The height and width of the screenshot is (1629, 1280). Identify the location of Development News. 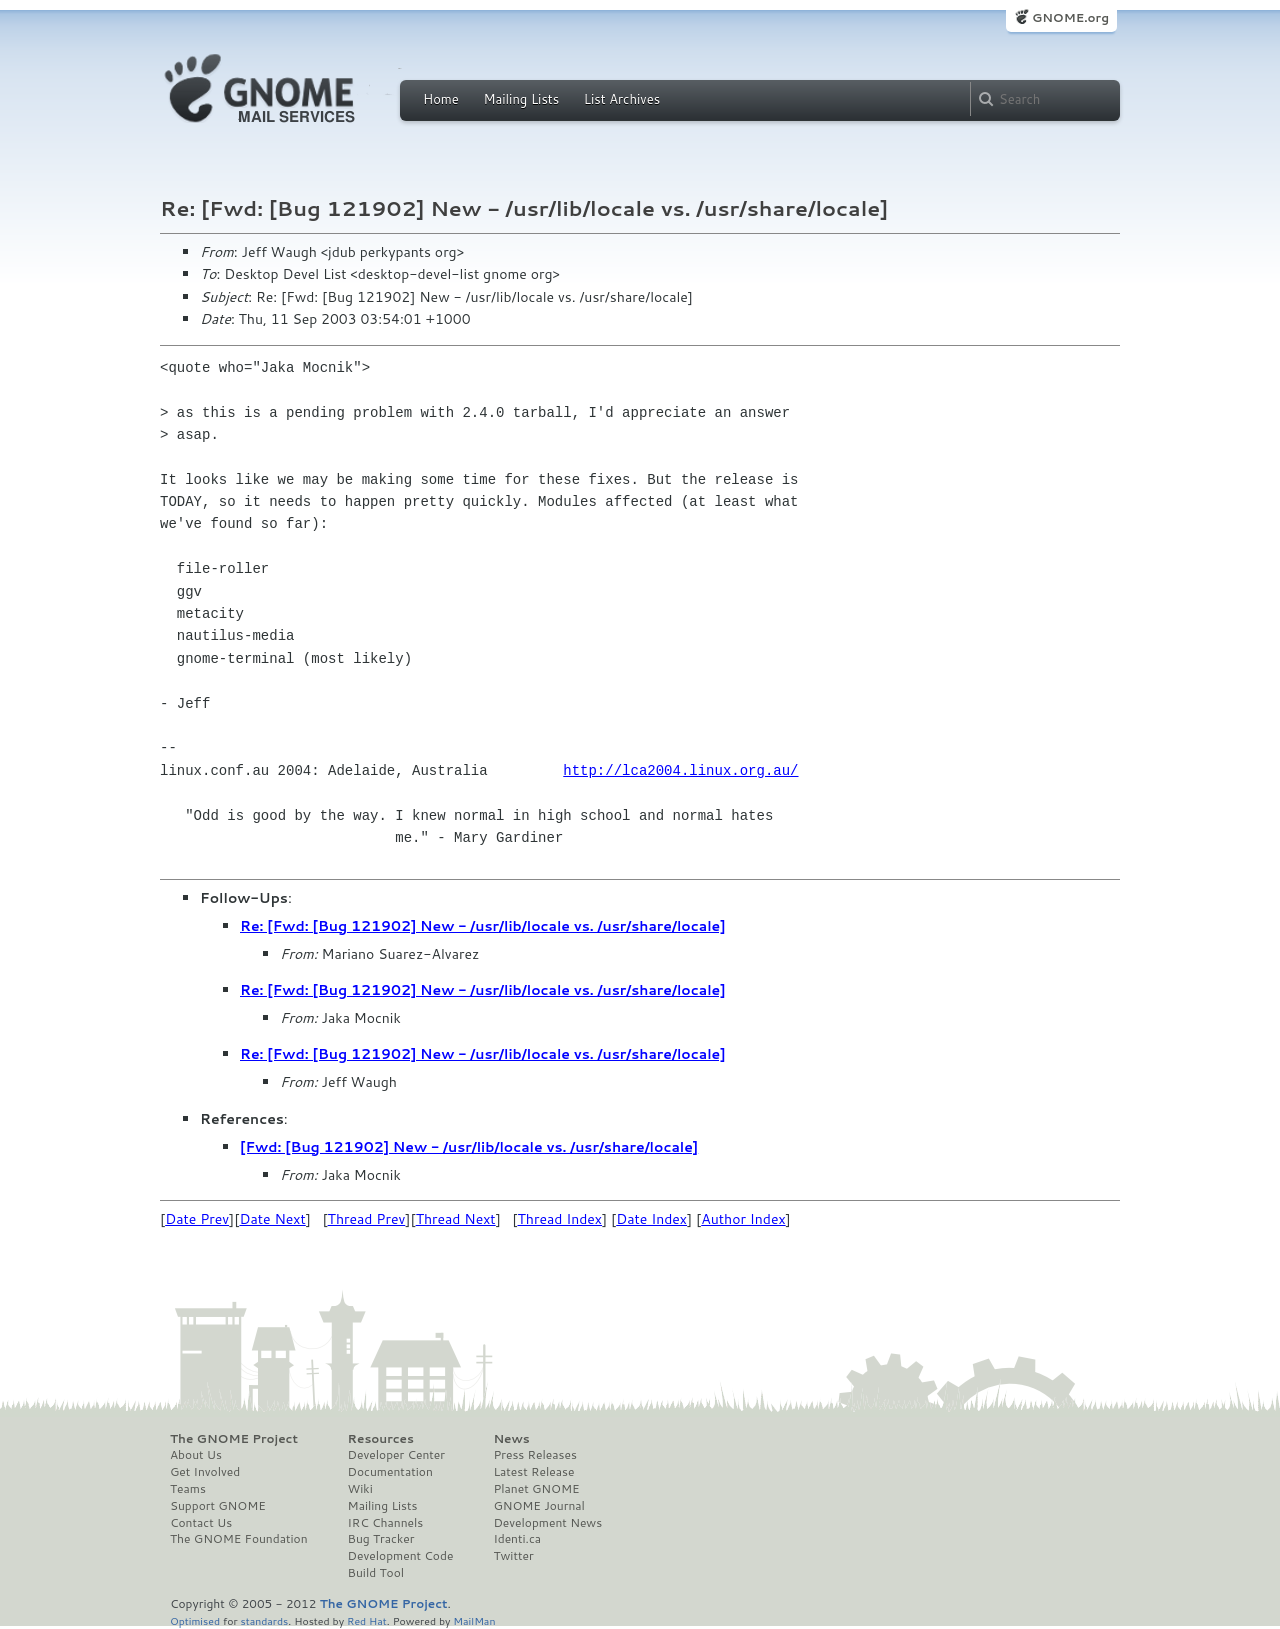
(547, 1523).